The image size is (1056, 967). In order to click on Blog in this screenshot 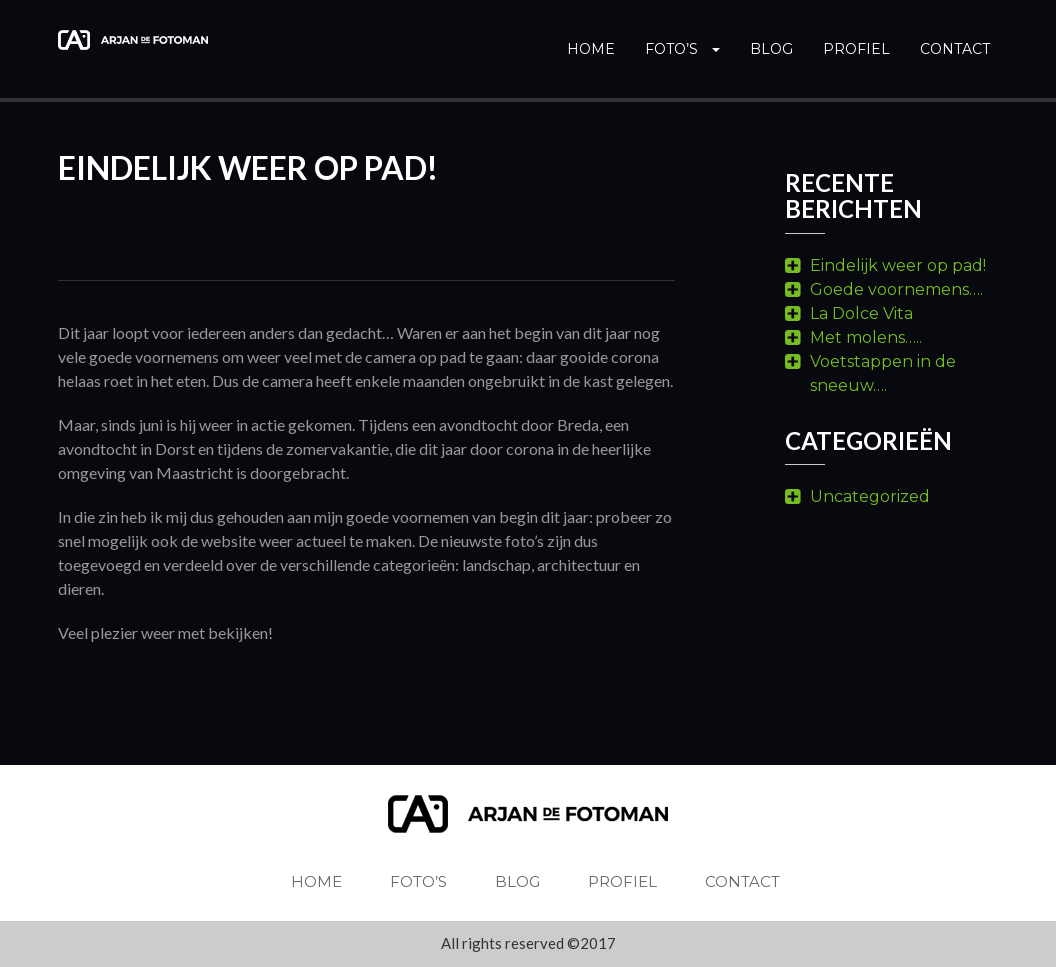, I will do `click(771, 49)`.